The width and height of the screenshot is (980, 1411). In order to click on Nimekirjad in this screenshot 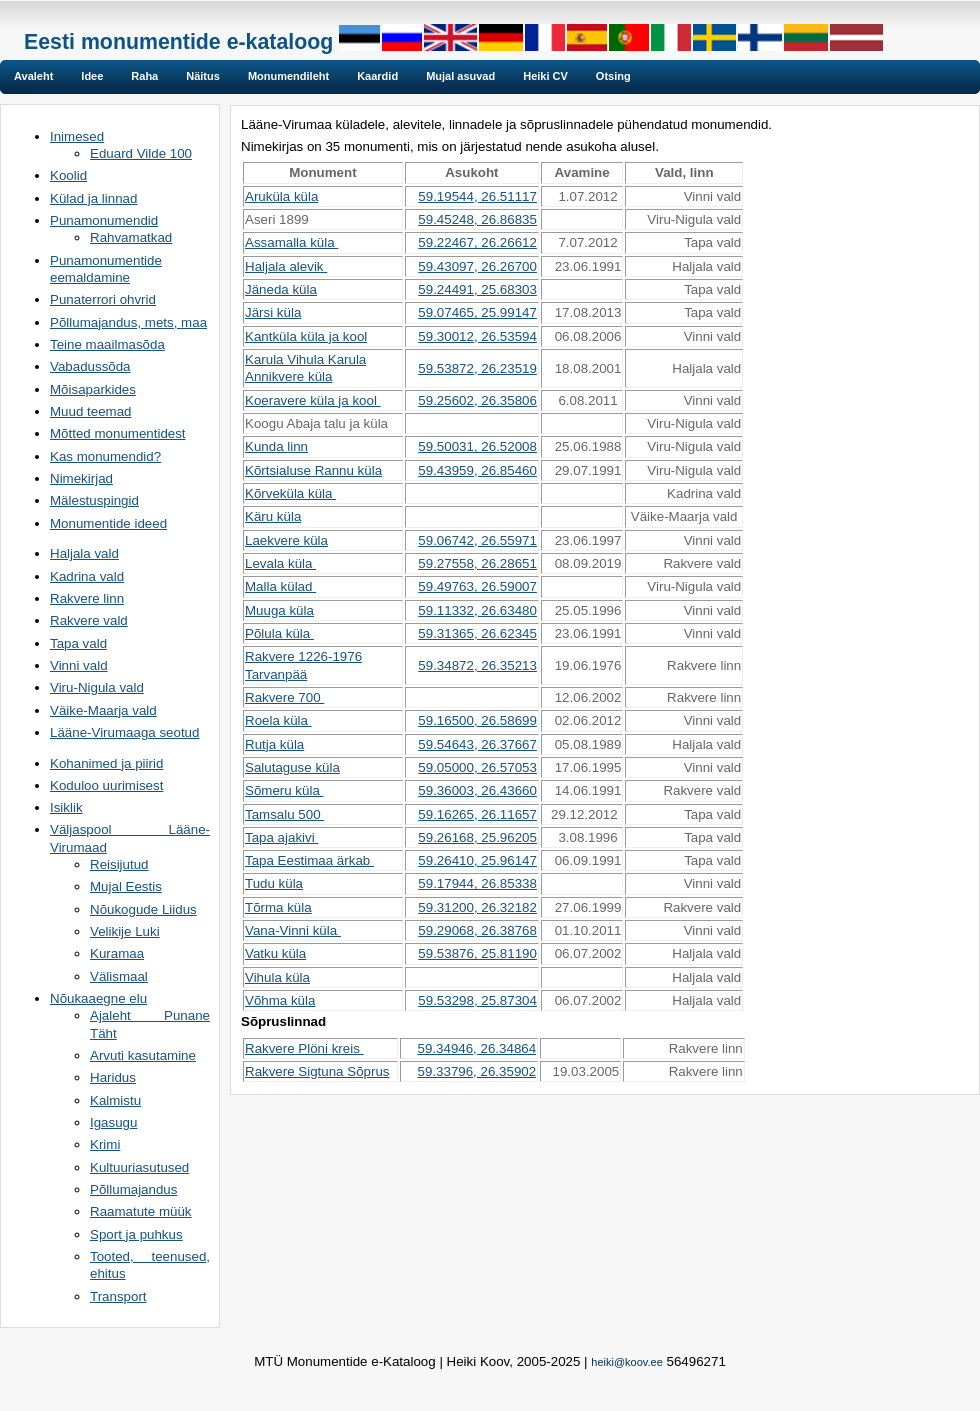, I will do `click(81, 478)`.